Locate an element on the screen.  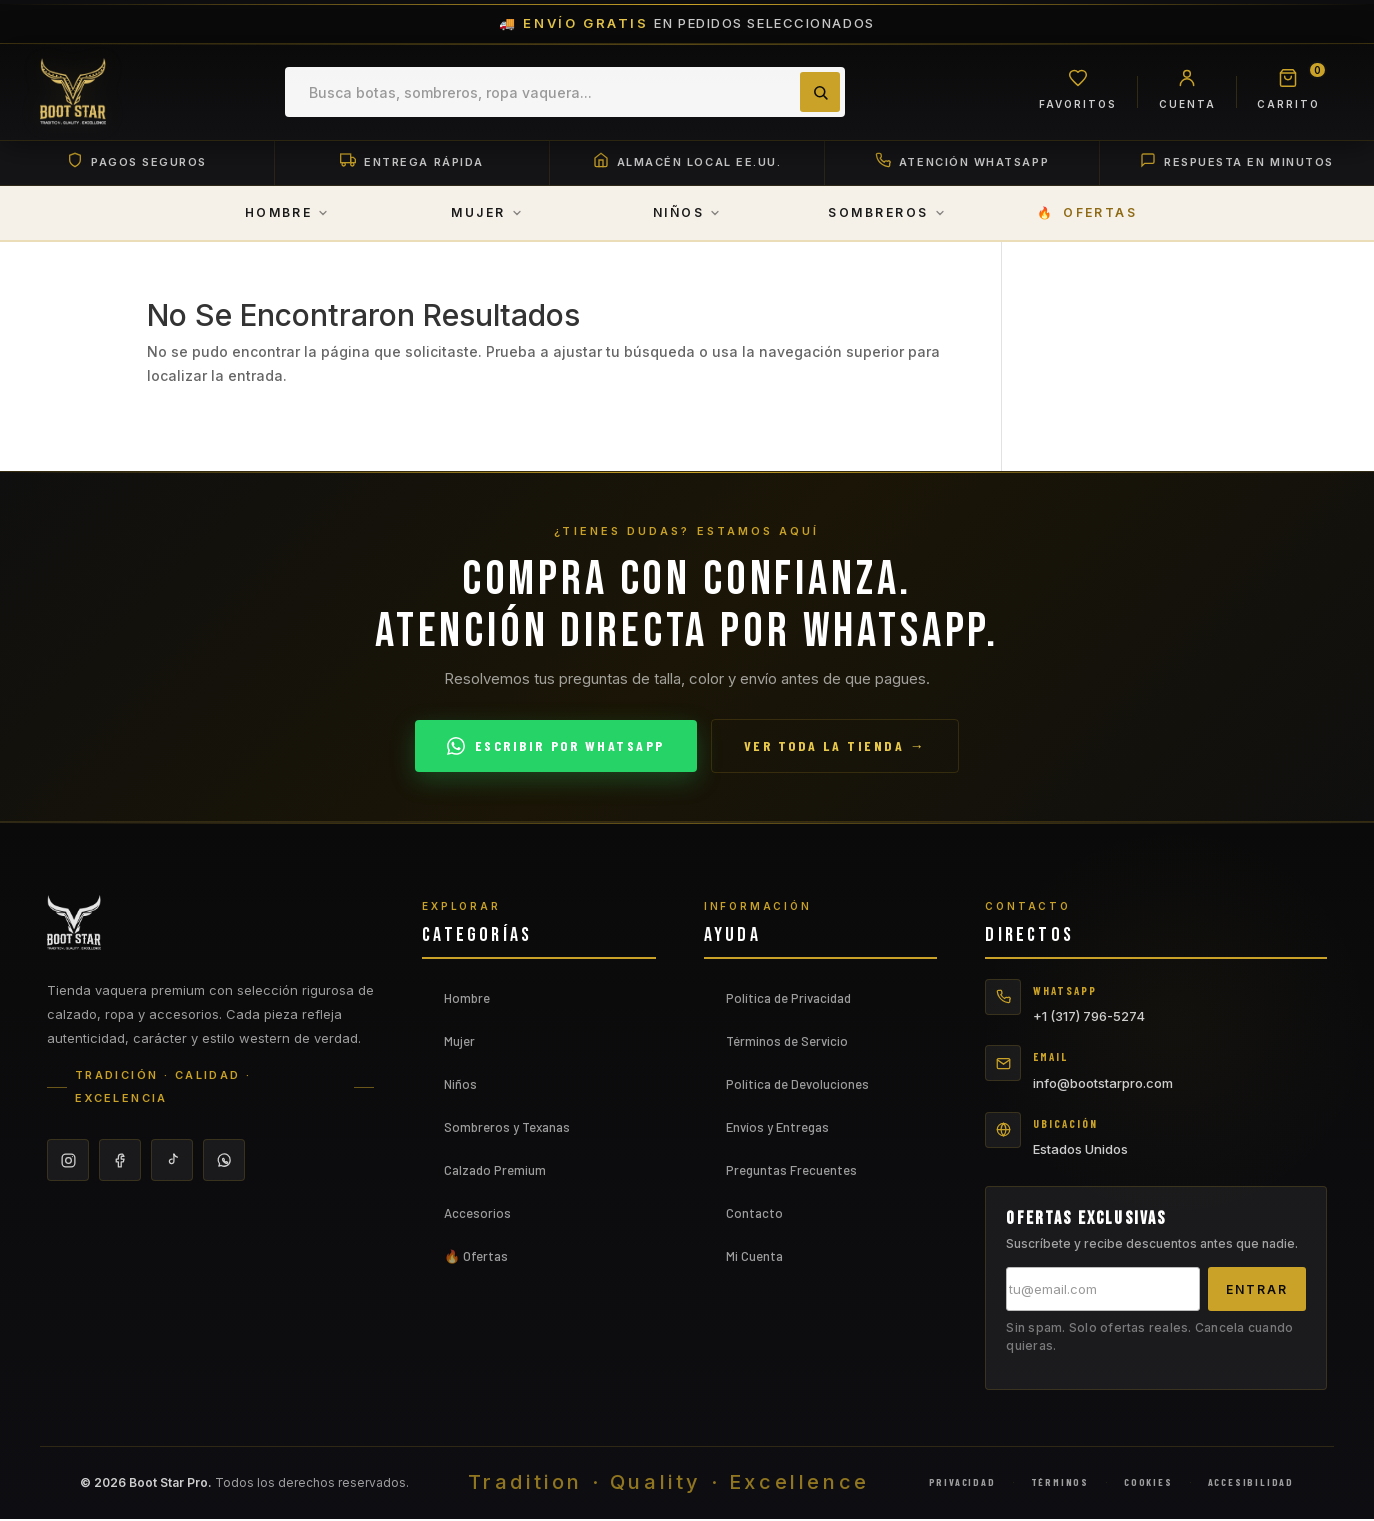
Términos de Servicio is located at coordinates (787, 1042).